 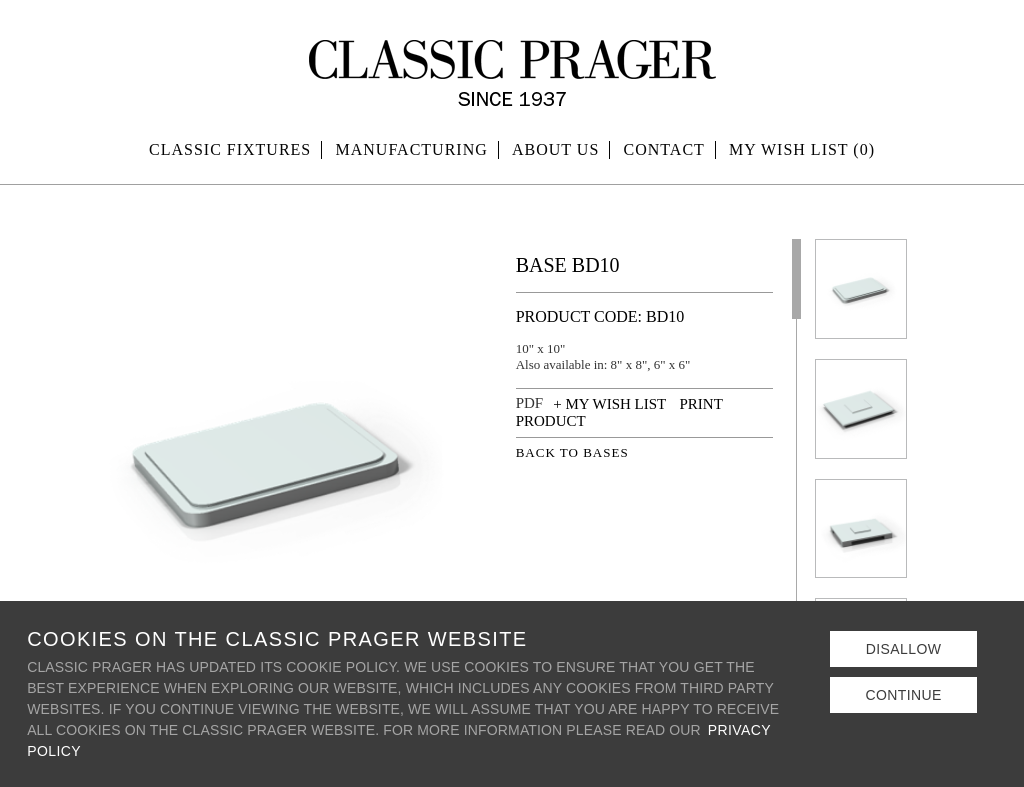 I want to click on + MY WISH LIST, so click(x=609, y=404).